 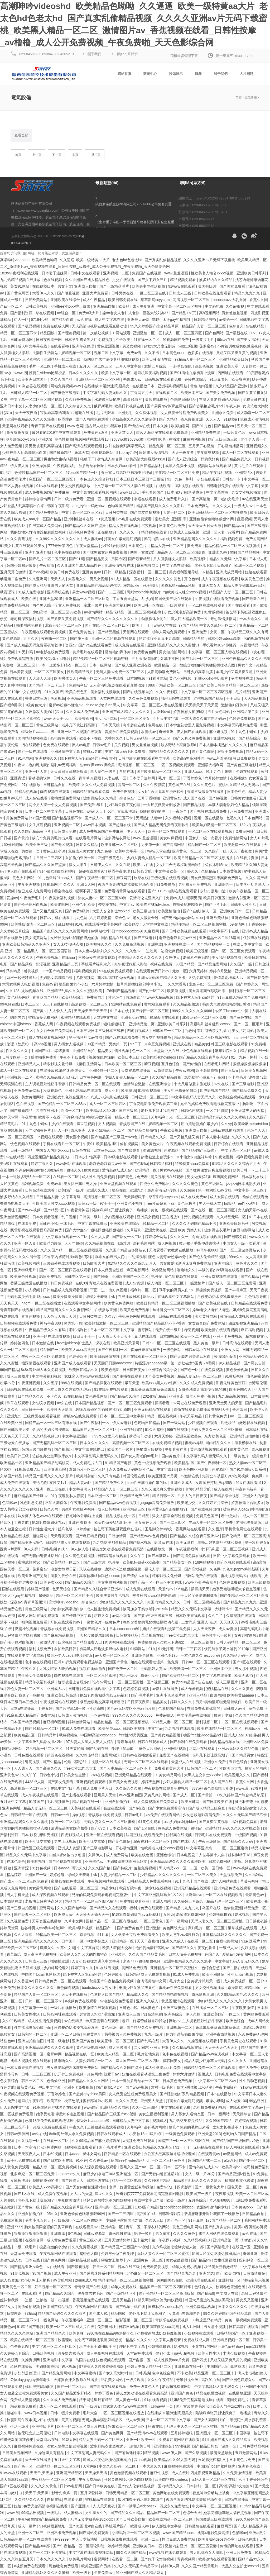 What do you see at coordinates (81, 1928) in the screenshot?
I see `欧美a级片视频` at bounding box center [81, 1928].